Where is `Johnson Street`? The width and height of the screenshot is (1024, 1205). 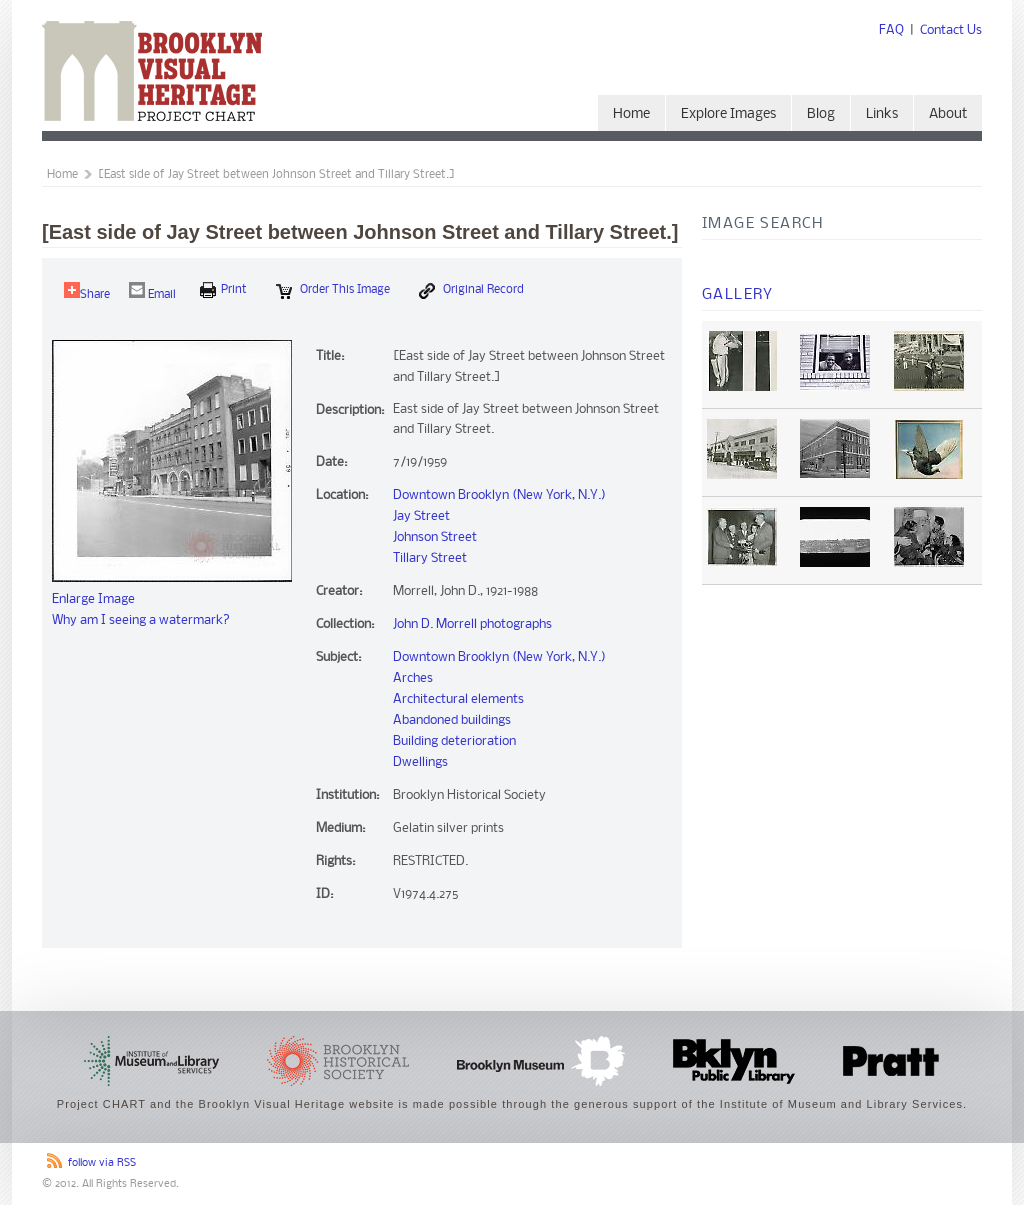
Johnson Street is located at coordinates (435, 537).